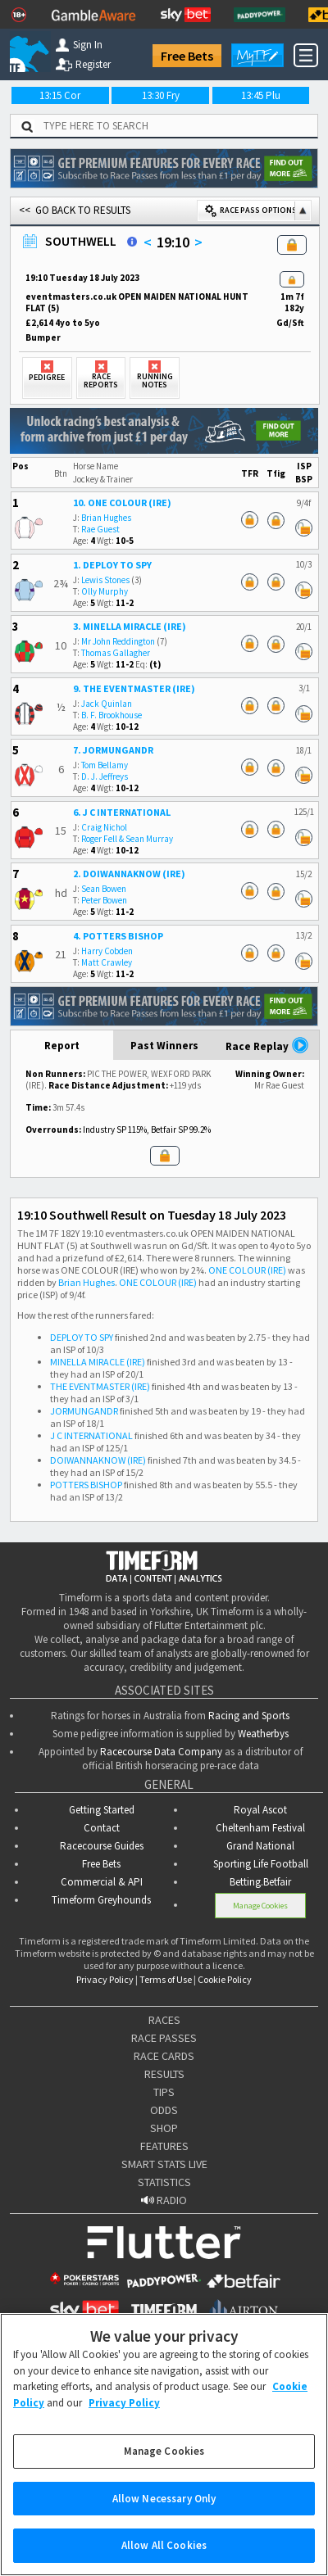  I want to click on Racecourse Guides, so click(102, 1846).